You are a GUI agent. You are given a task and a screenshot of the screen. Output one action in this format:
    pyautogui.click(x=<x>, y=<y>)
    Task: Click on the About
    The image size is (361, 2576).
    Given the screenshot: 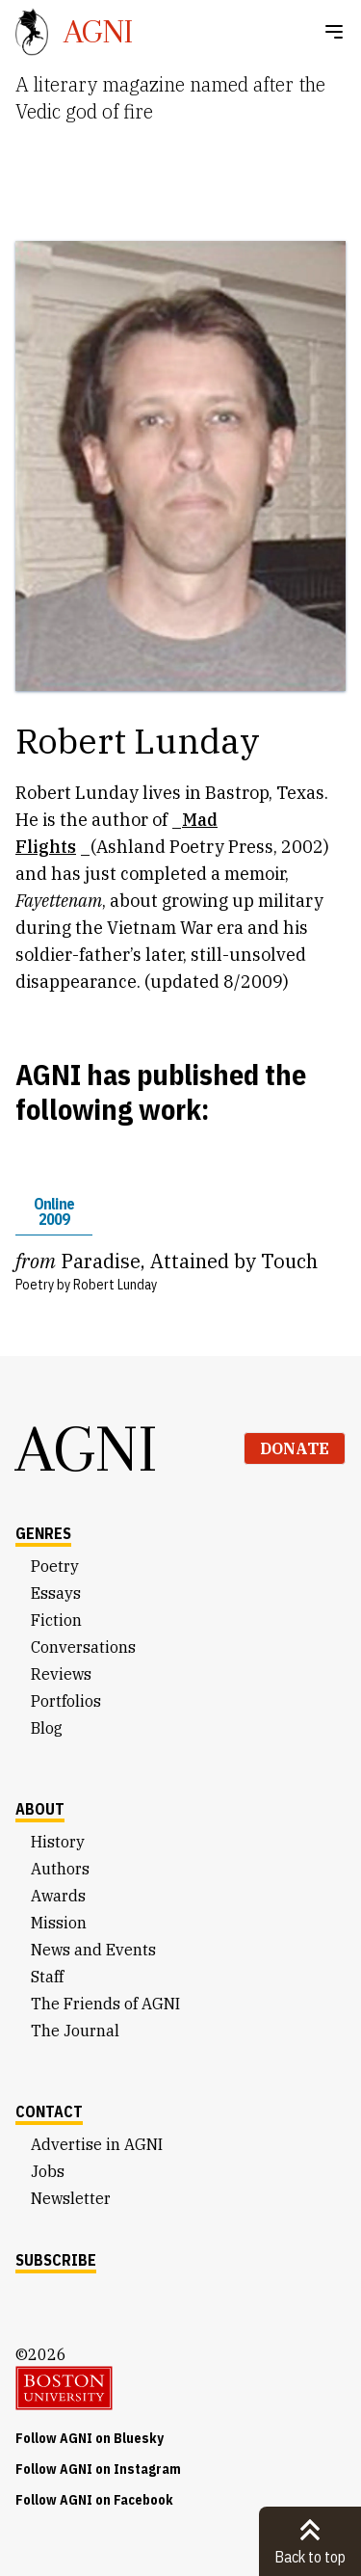 What is the action you would take?
    pyautogui.click(x=39, y=1809)
    